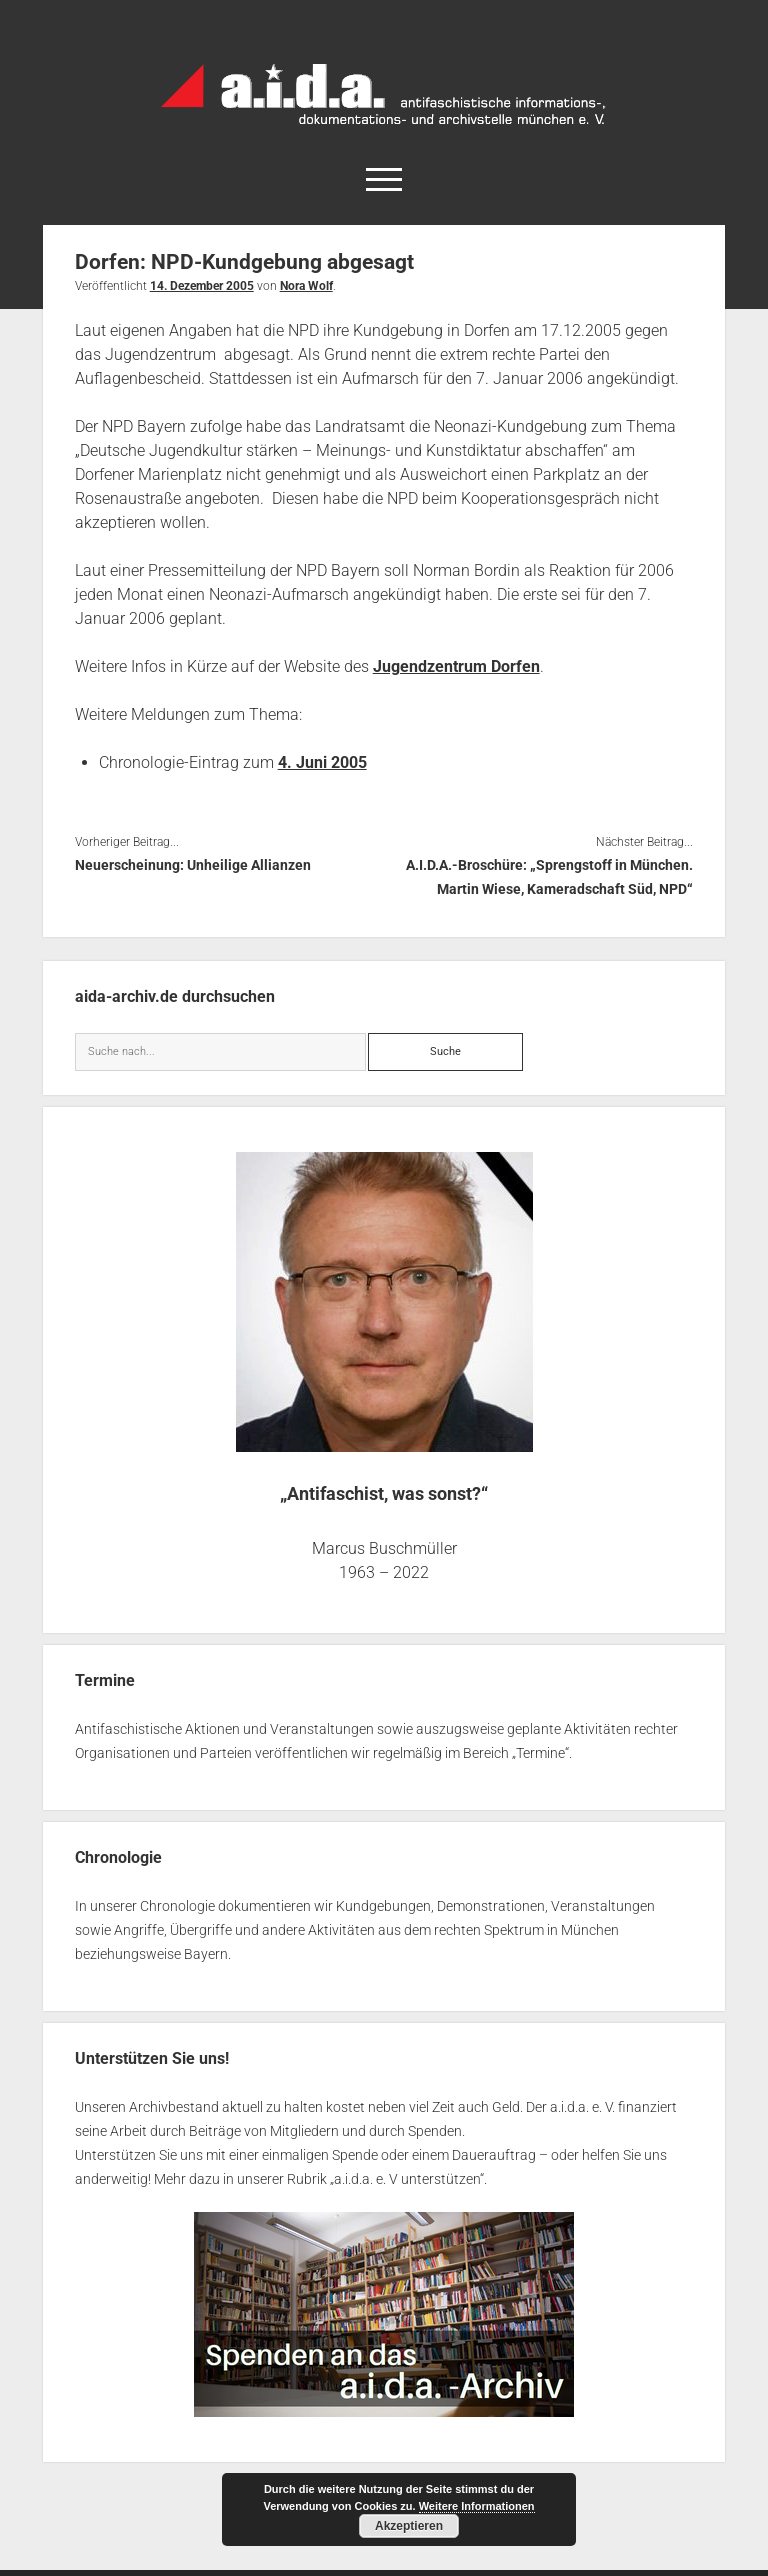 The height and width of the screenshot is (2576, 768). Describe the element at coordinates (407, 2179) in the screenshot. I see `a.i.d.a. e. V unterstützen` at that location.